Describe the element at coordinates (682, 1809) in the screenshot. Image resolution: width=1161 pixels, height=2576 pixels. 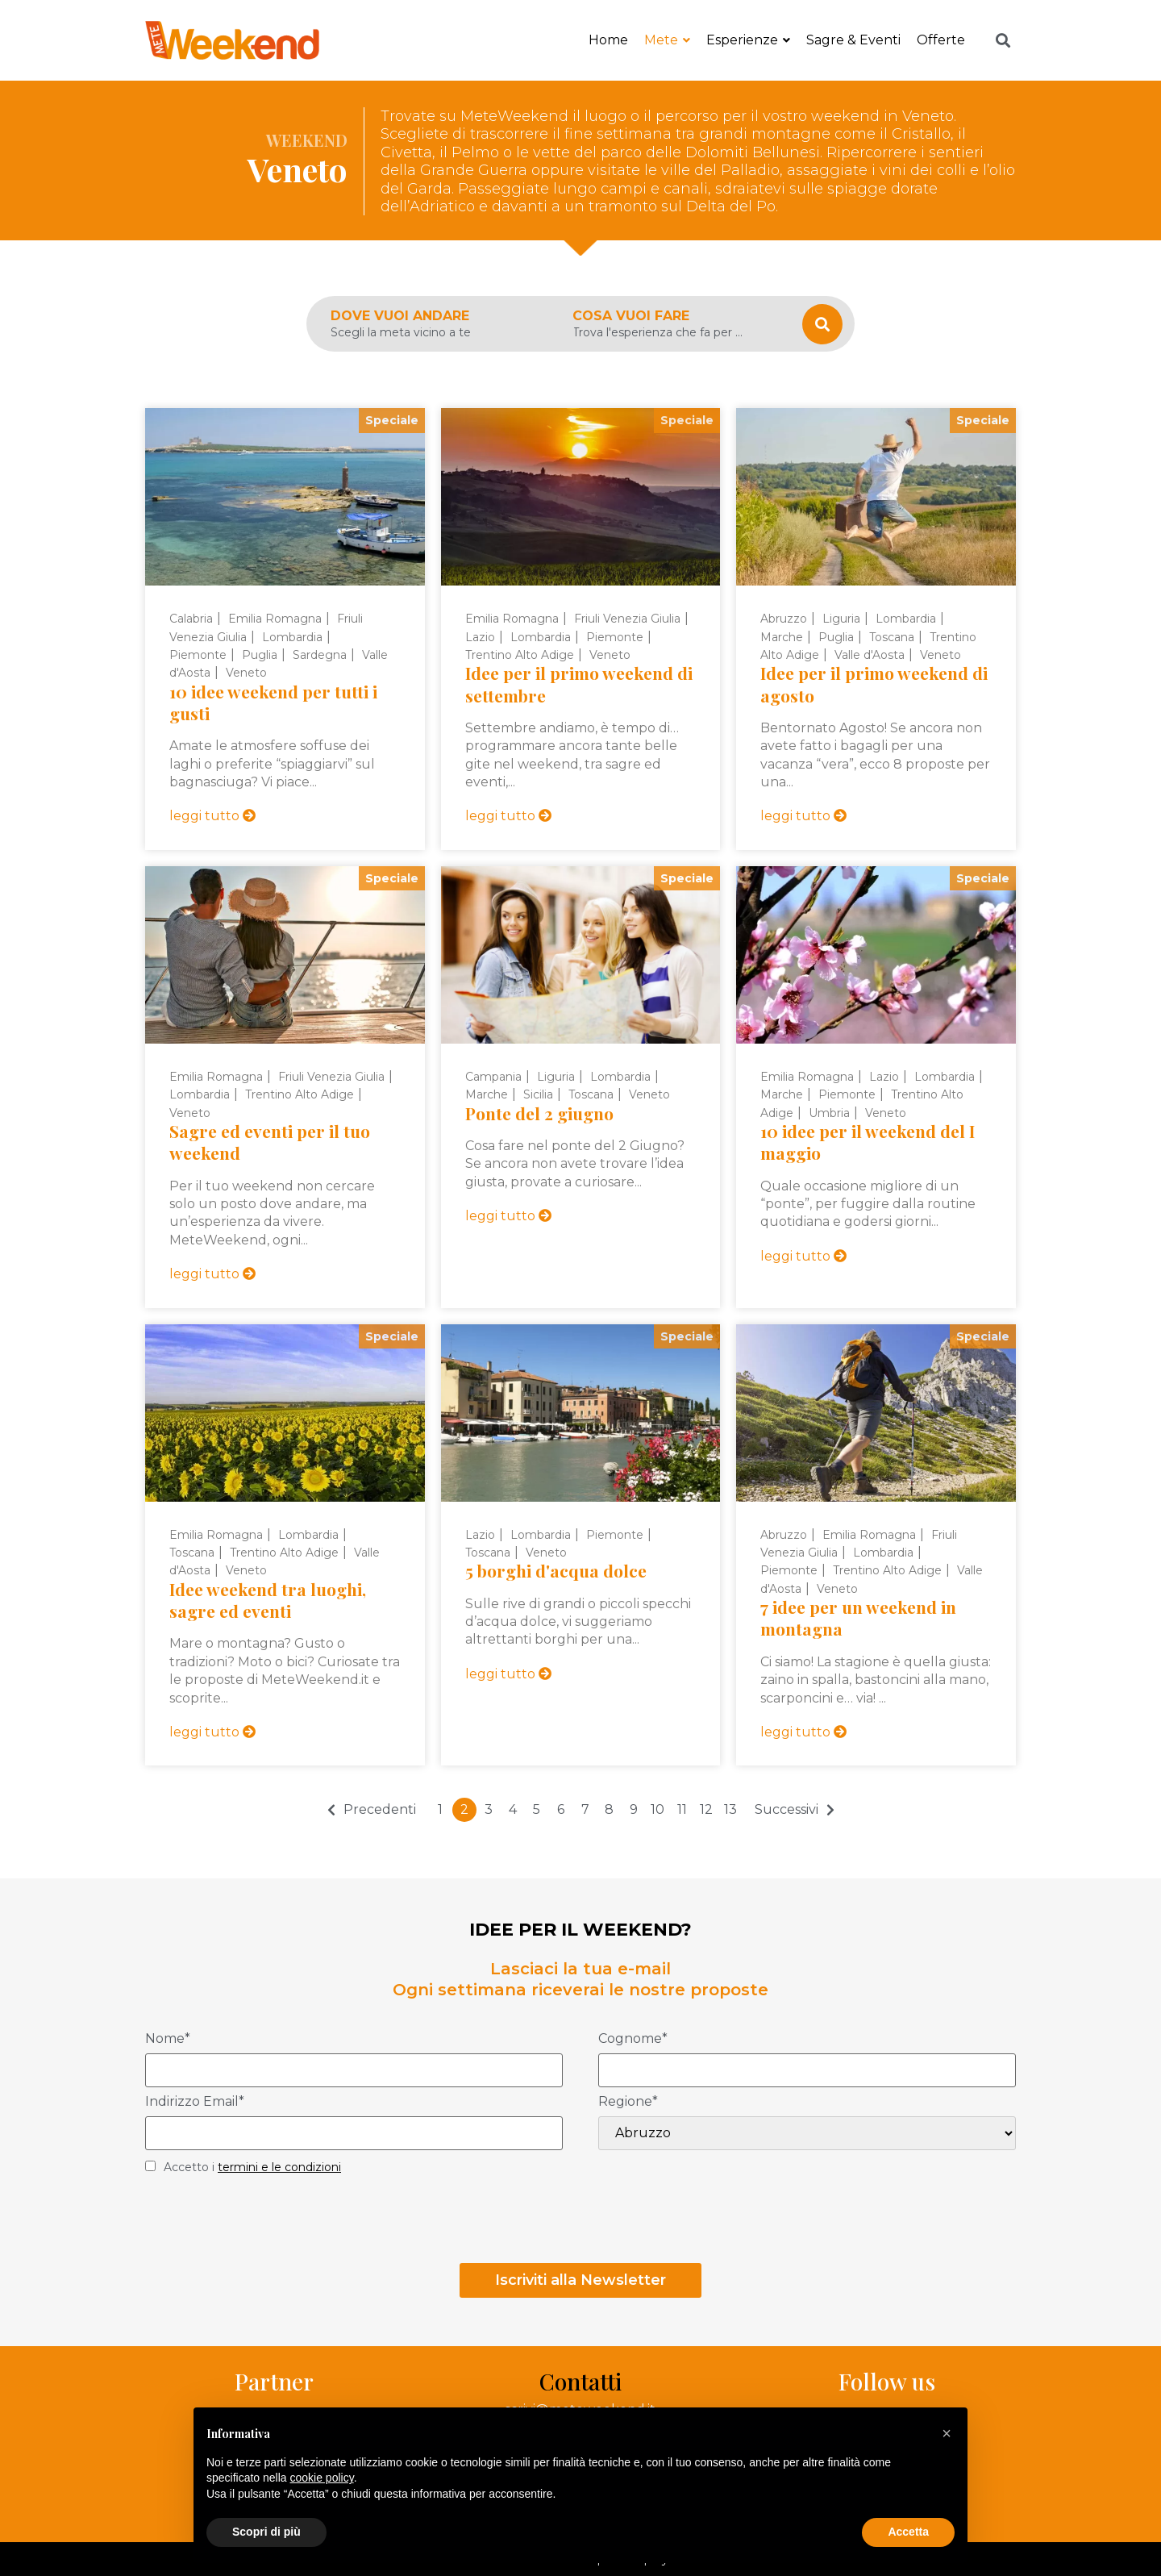
I see `11` at that location.